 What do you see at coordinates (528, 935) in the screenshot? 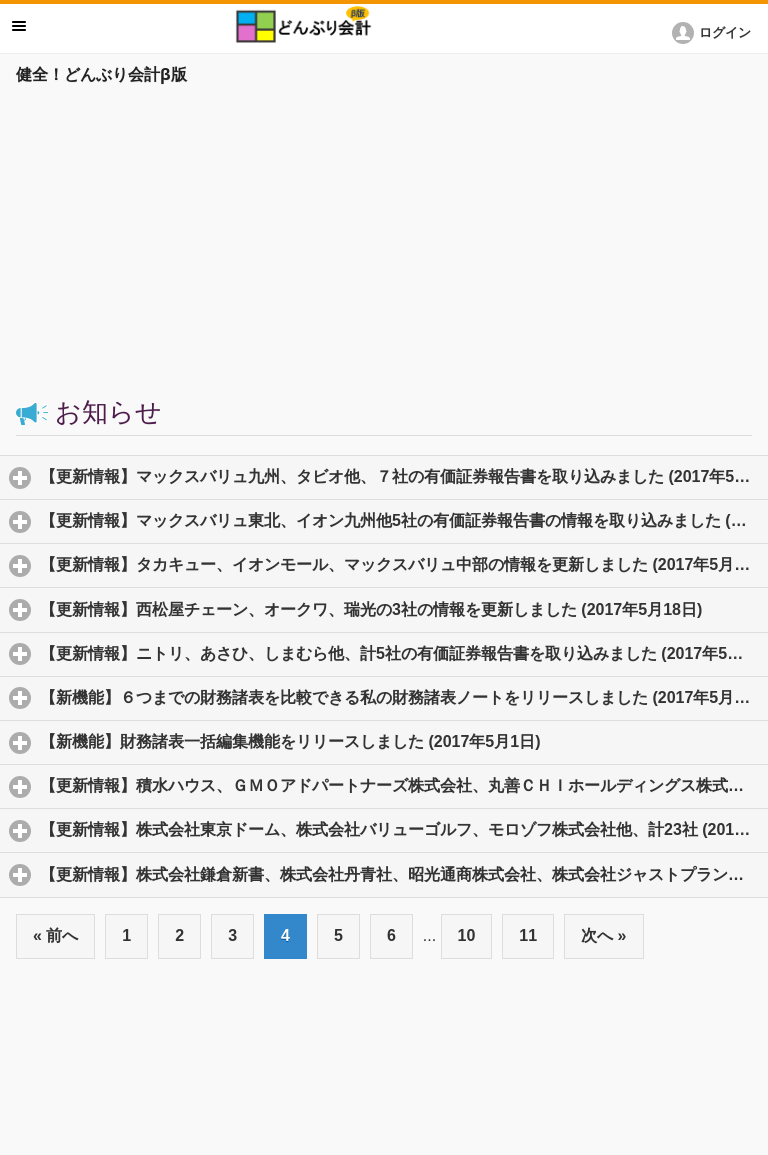
I see `11` at bounding box center [528, 935].